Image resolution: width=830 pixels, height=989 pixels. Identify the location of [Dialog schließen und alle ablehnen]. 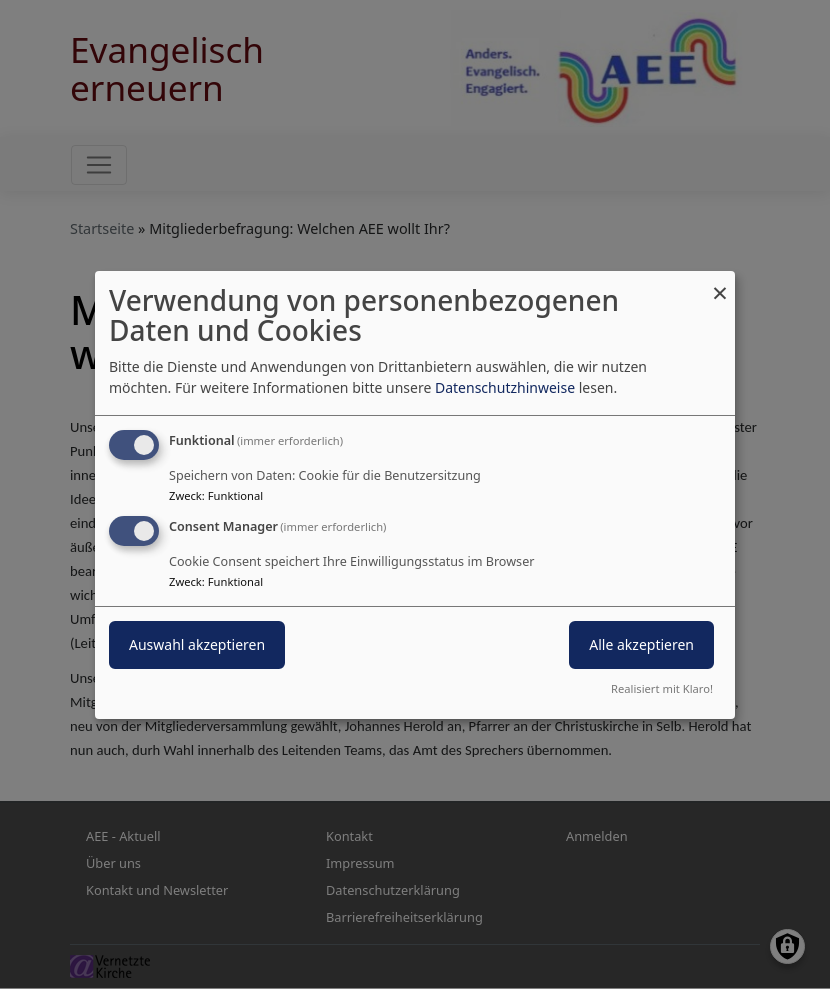
(720, 282).